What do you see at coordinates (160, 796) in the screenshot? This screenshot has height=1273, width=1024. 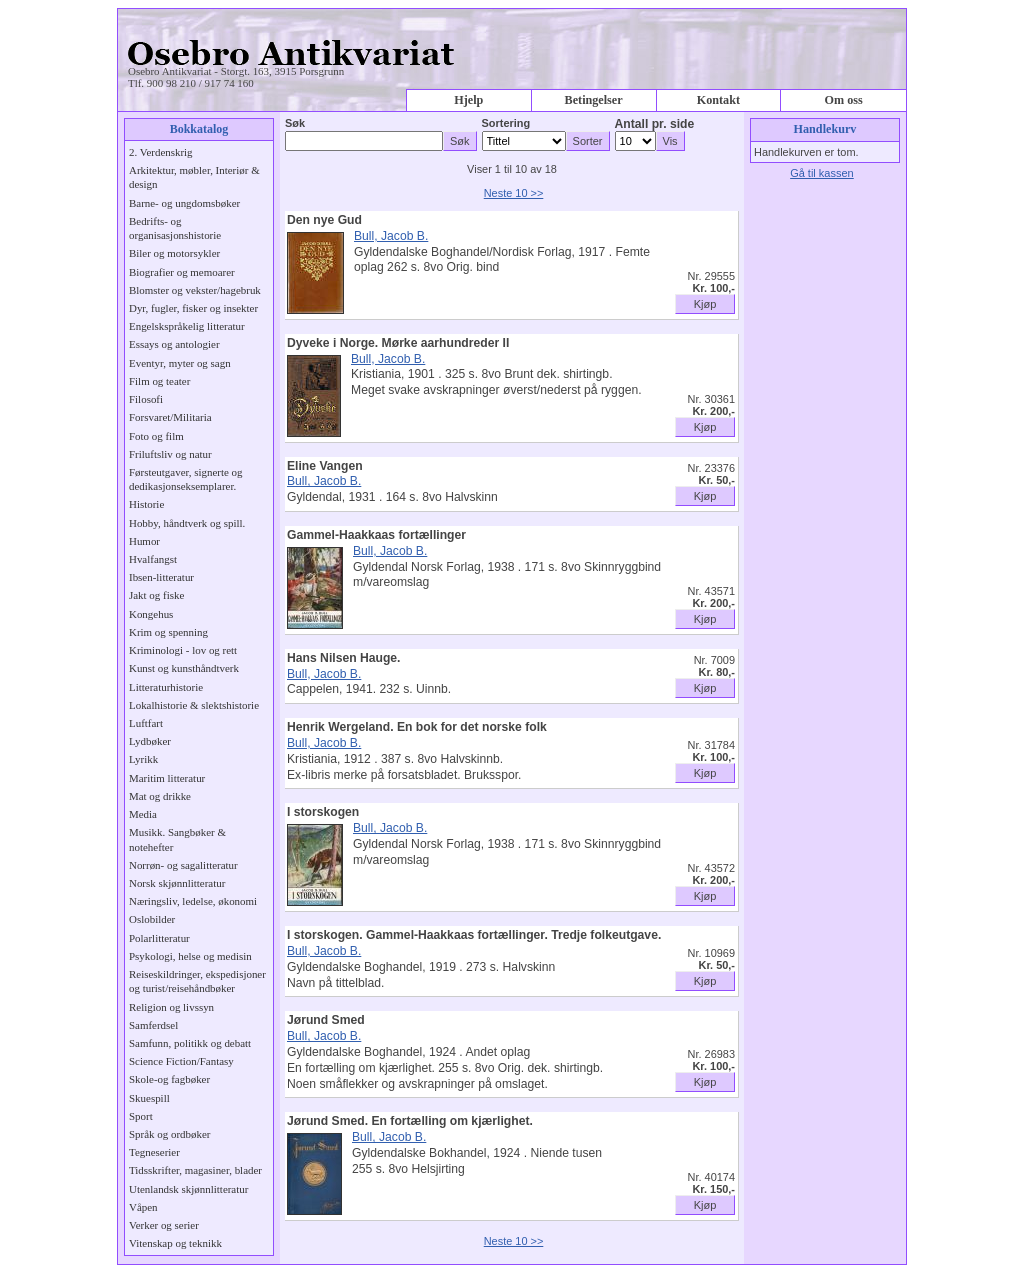 I see `Mat og drikke` at bounding box center [160, 796].